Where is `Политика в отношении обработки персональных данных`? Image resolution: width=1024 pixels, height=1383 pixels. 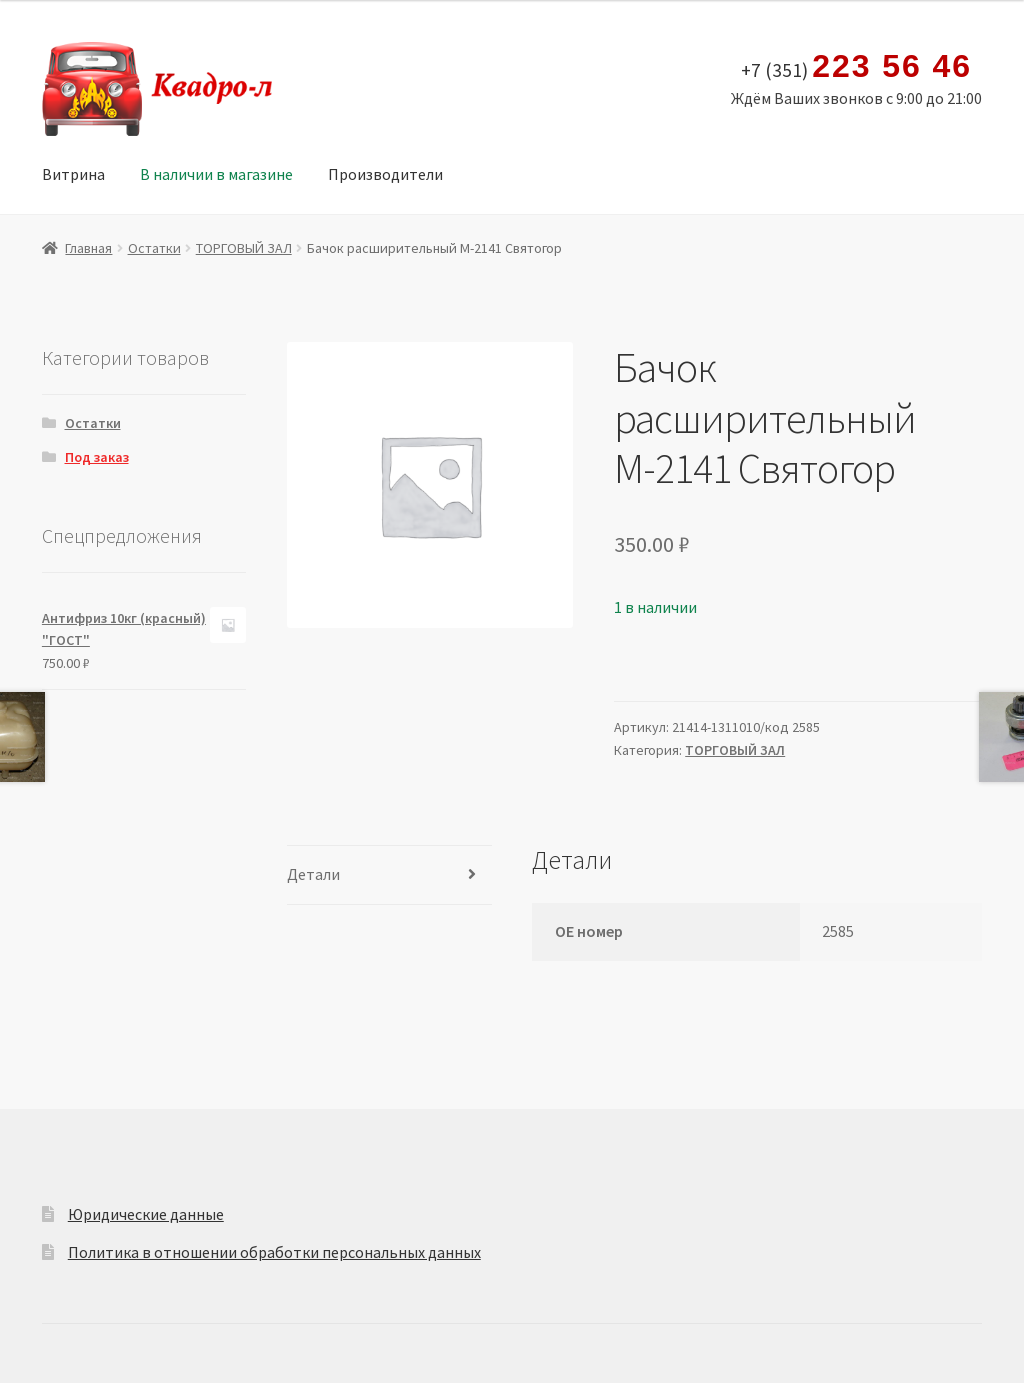 Политика в отношении обработки персональных данных is located at coordinates (274, 1252).